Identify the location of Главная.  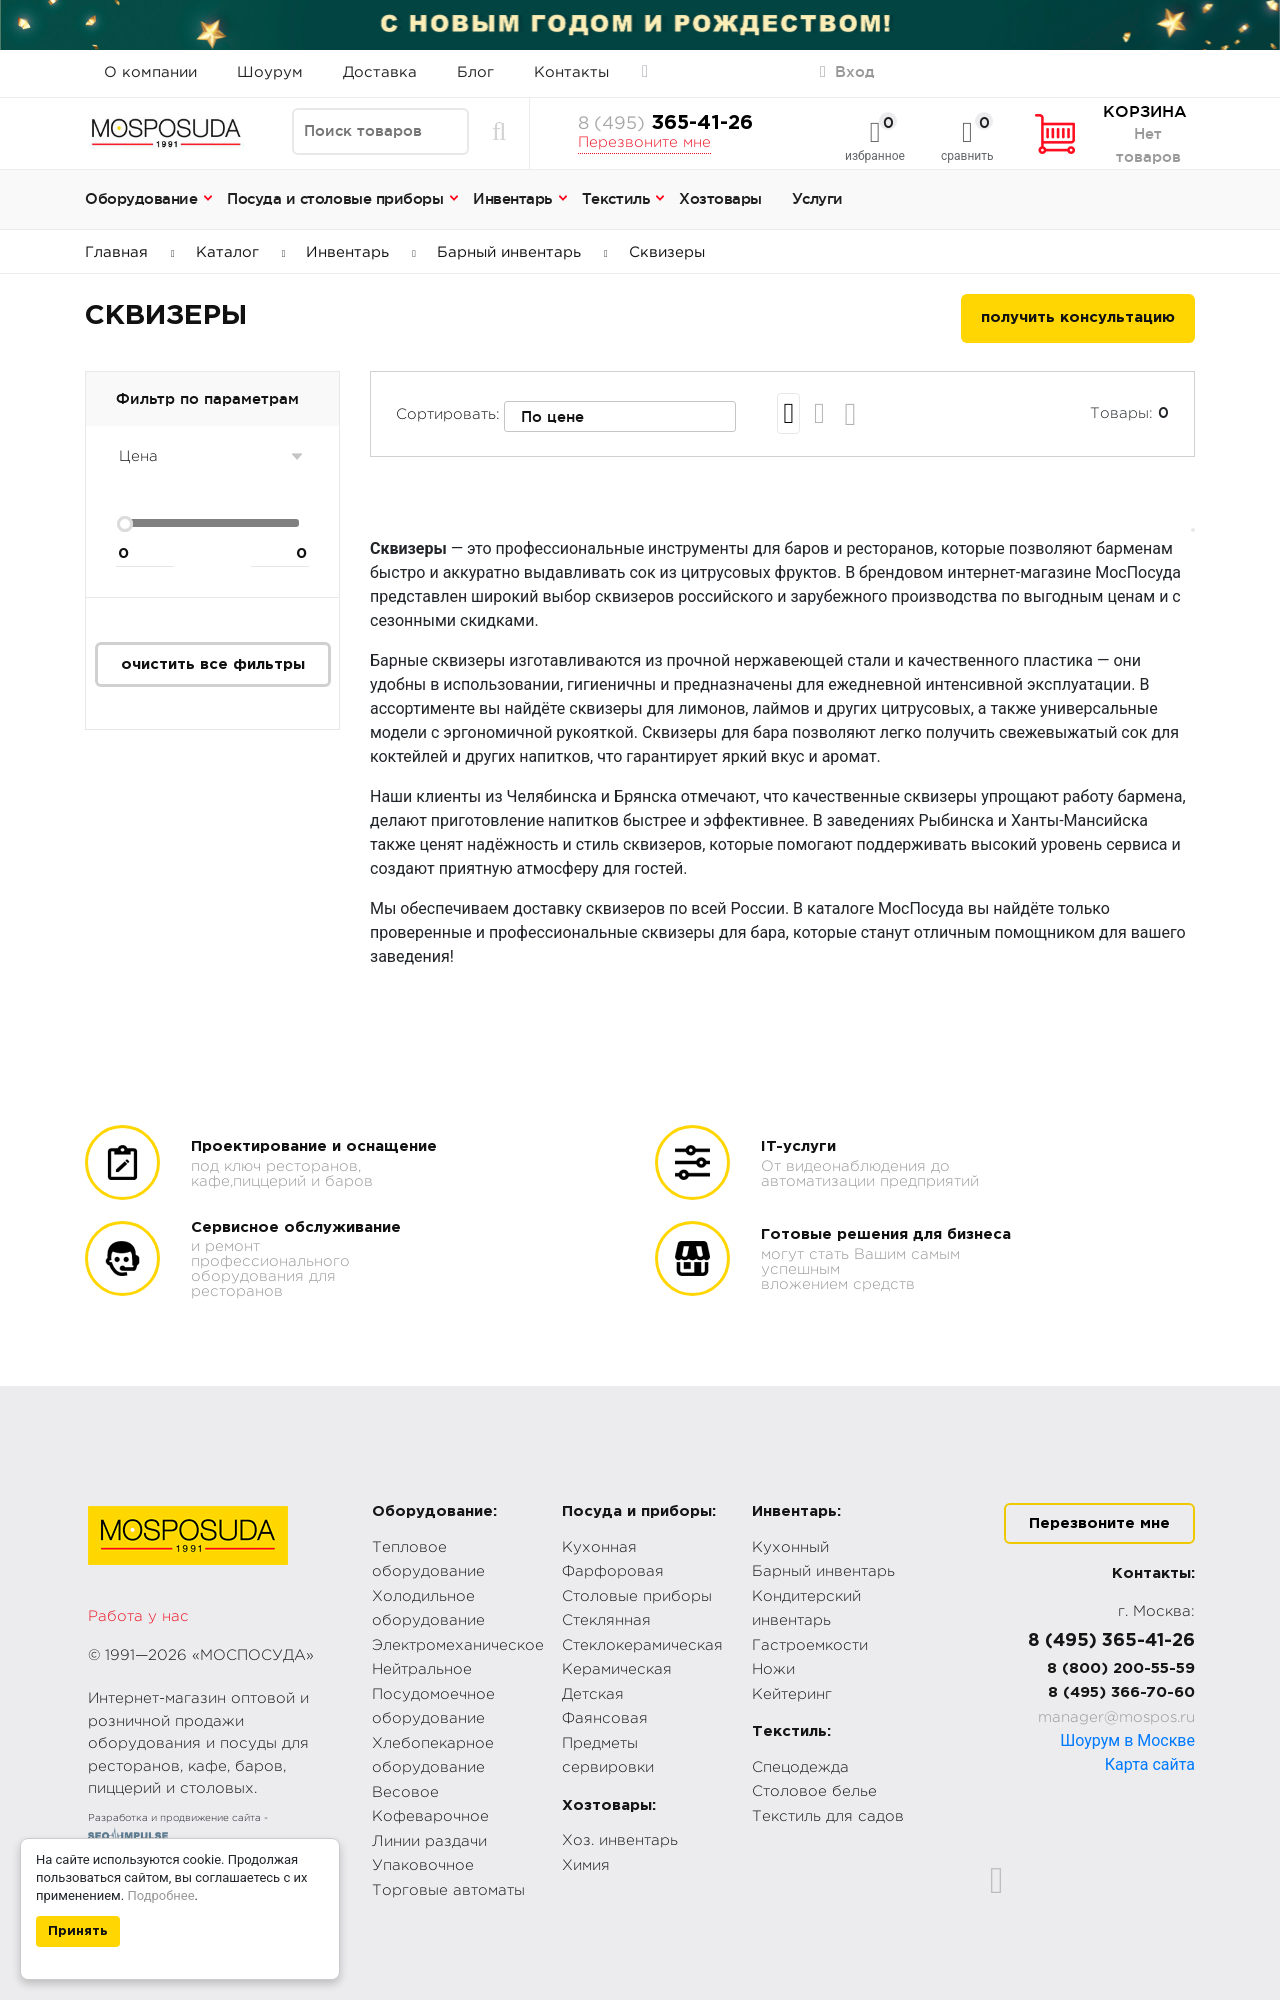
(130, 252).